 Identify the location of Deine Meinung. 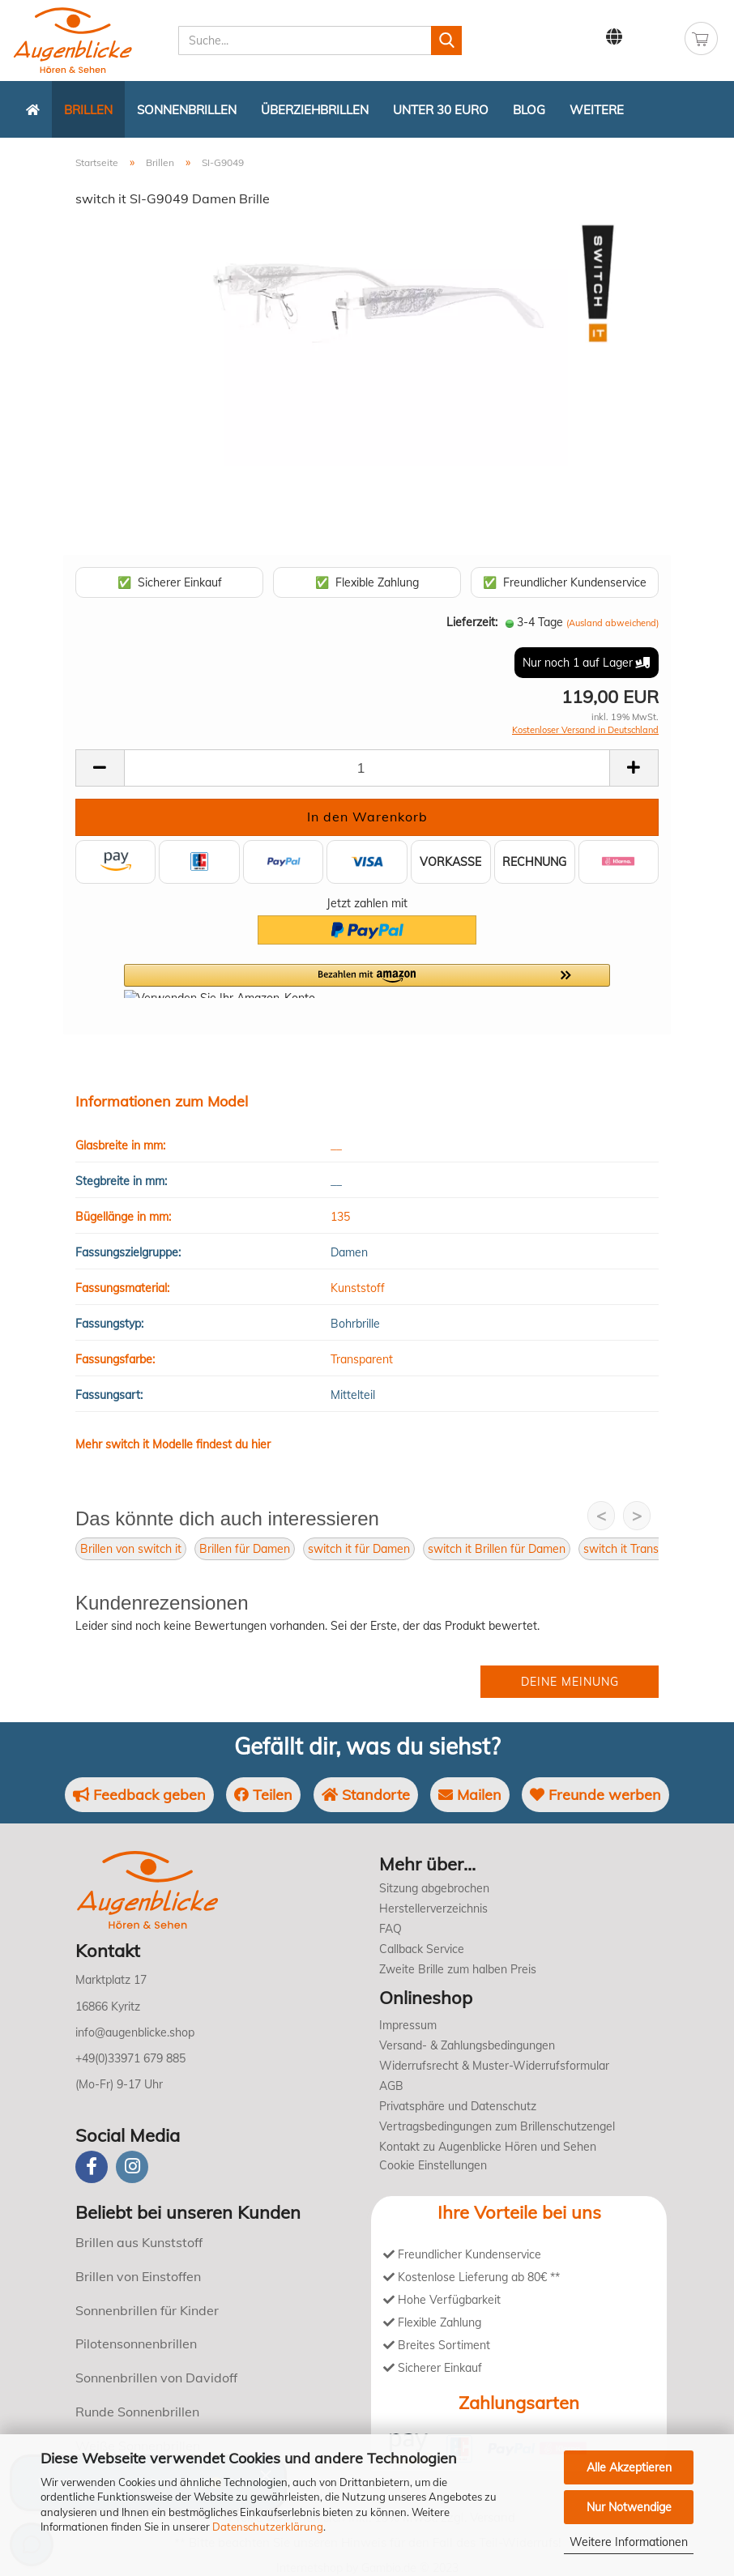
(570, 1681).